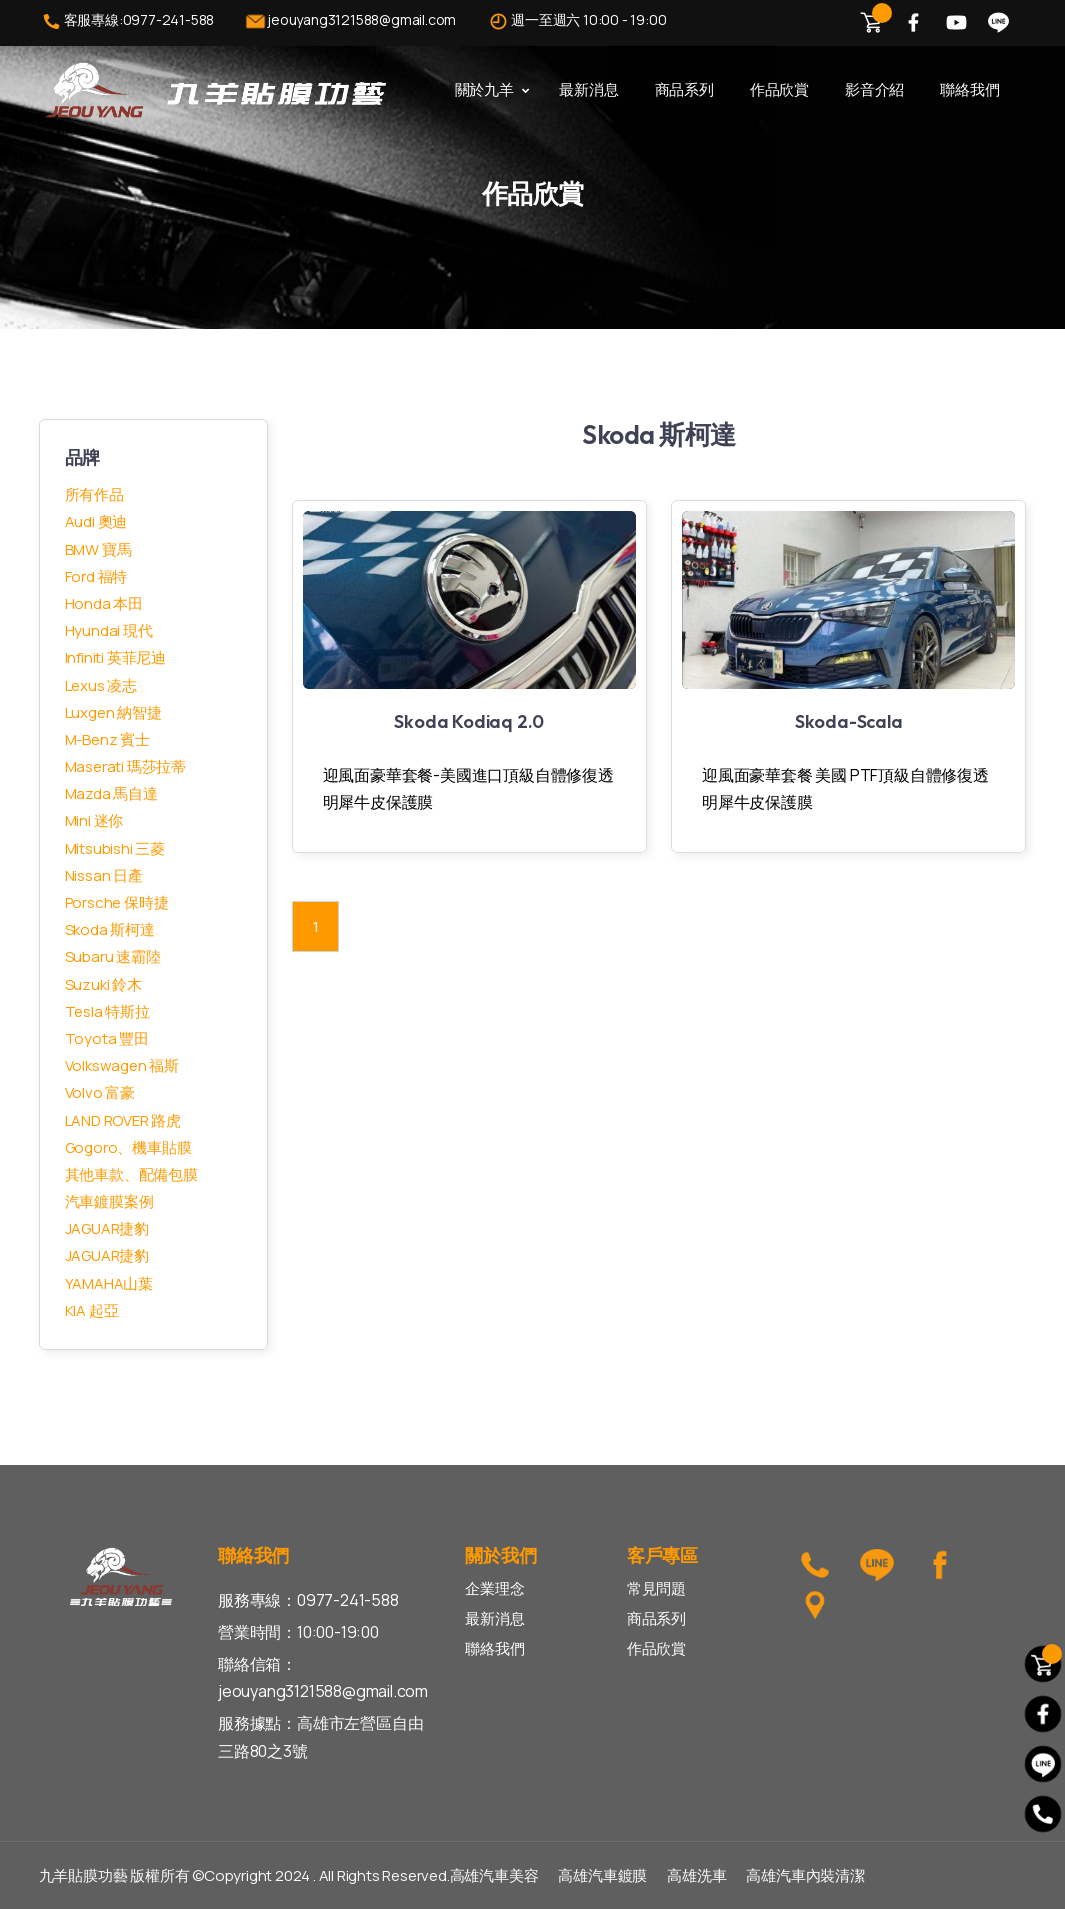 Image resolution: width=1065 pixels, height=1909 pixels. What do you see at coordinates (107, 1011) in the screenshot?
I see `Tesla 特斯拉` at bounding box center [107, 1011].